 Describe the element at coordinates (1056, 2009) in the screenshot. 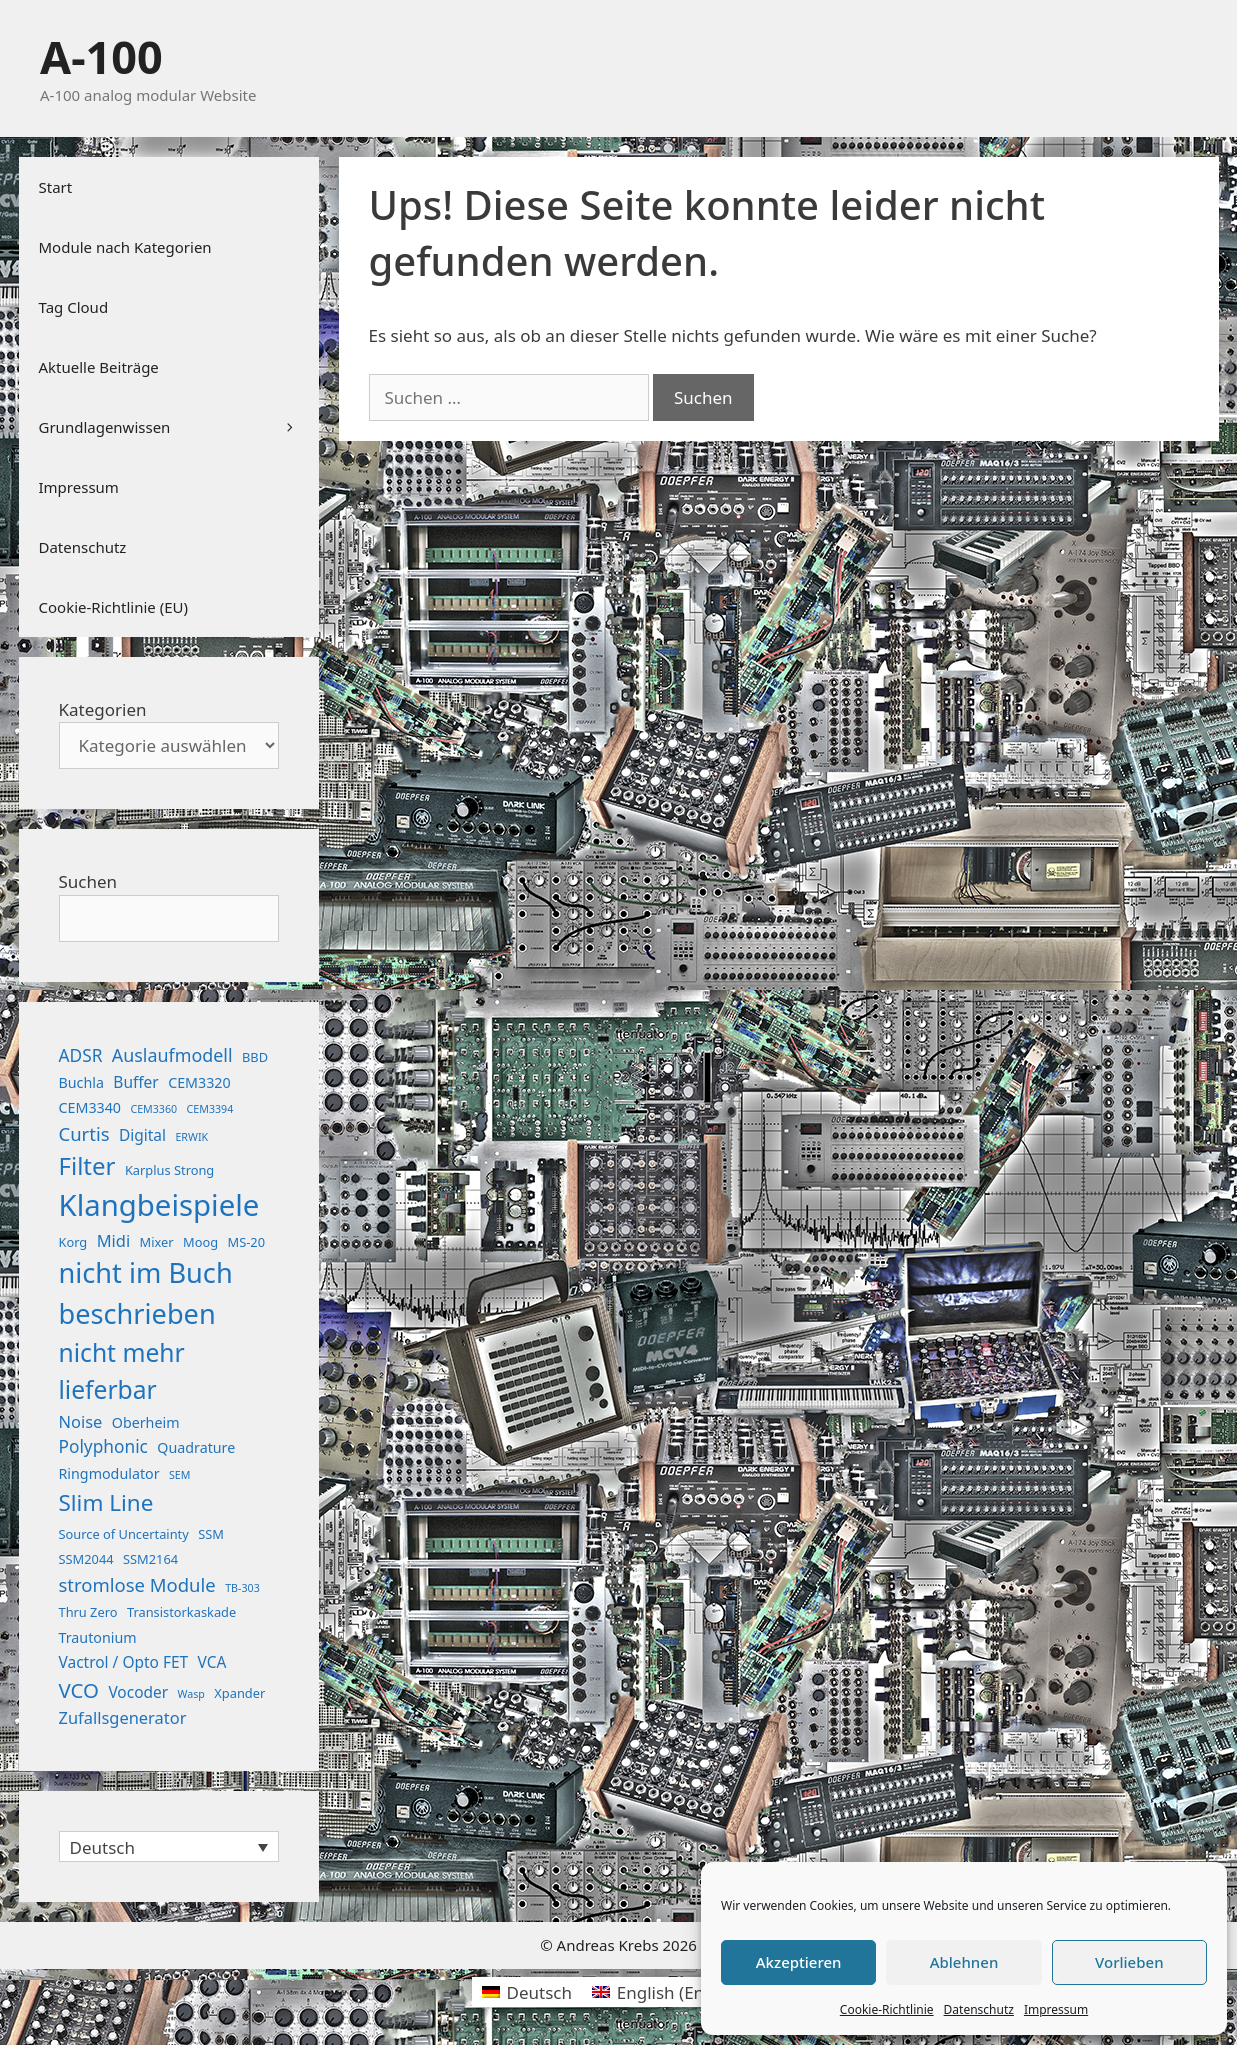

I see `Impressum` at that location.